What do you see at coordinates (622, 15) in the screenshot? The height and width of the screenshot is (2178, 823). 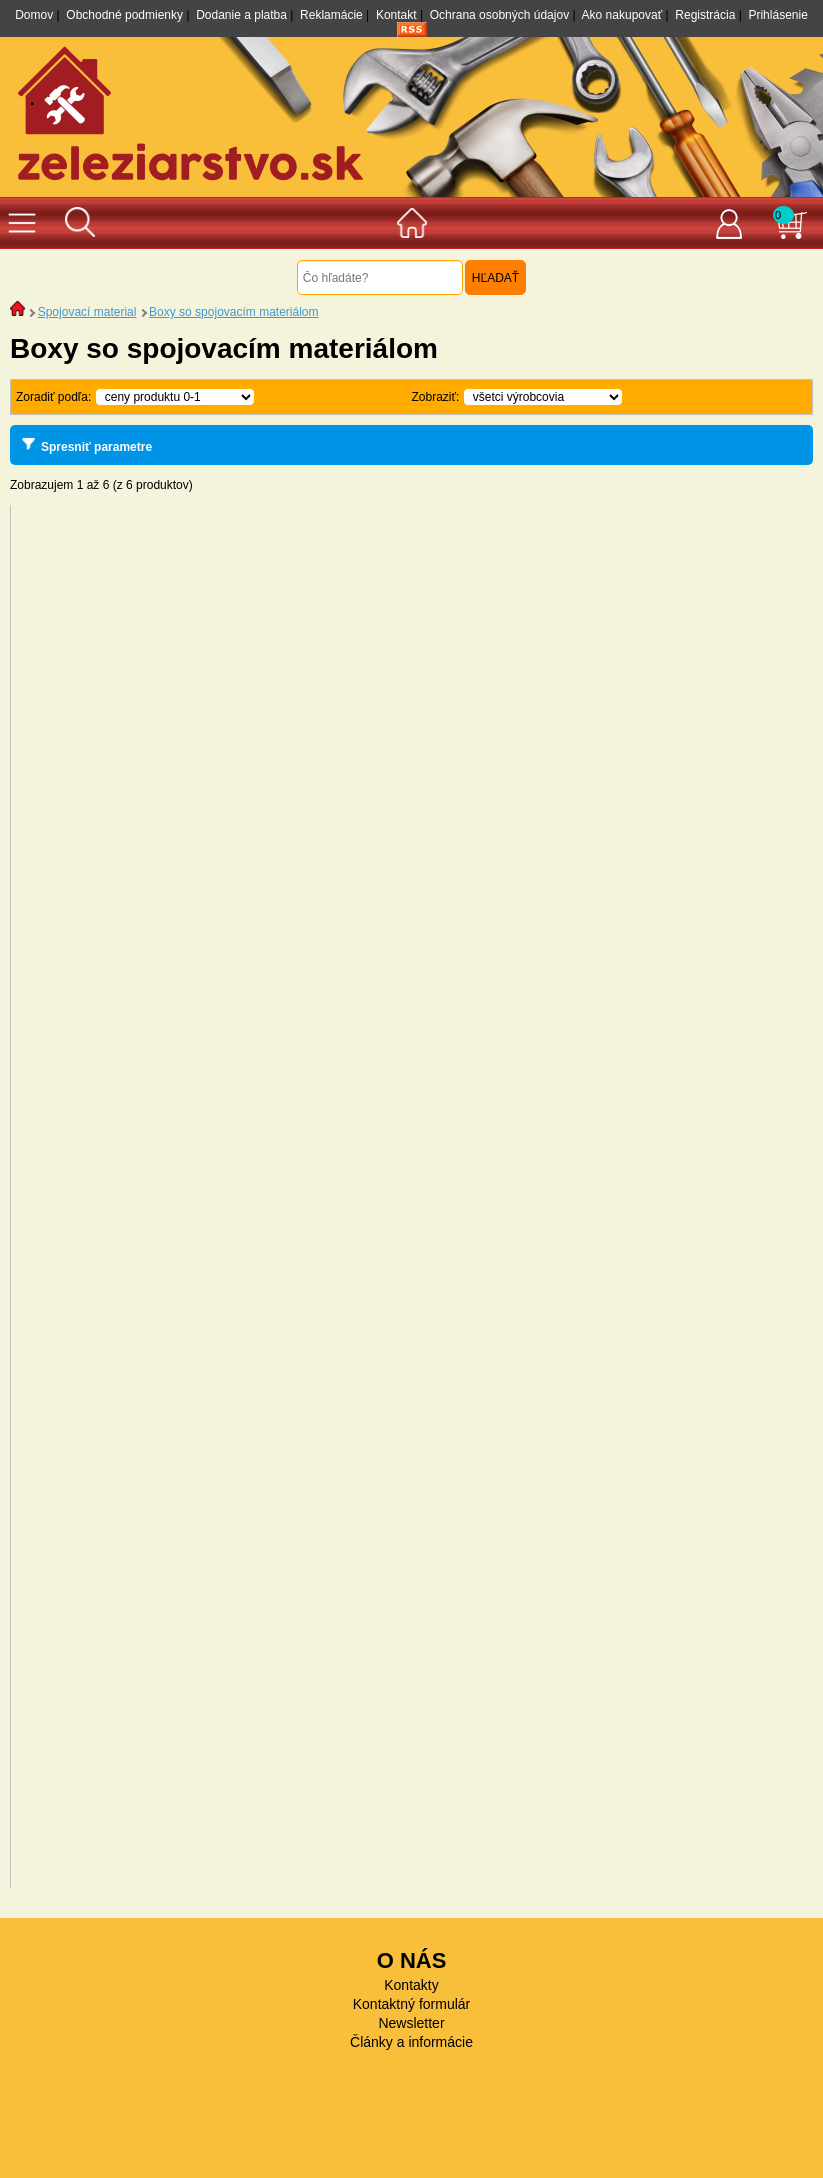 I see `Ako nakupovať` at bounding box center [622, 15].